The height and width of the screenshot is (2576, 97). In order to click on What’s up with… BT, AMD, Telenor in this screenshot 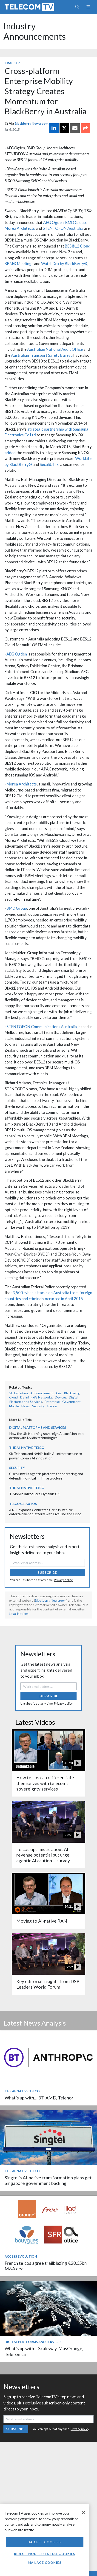, I will do `click(39, 2097)`.